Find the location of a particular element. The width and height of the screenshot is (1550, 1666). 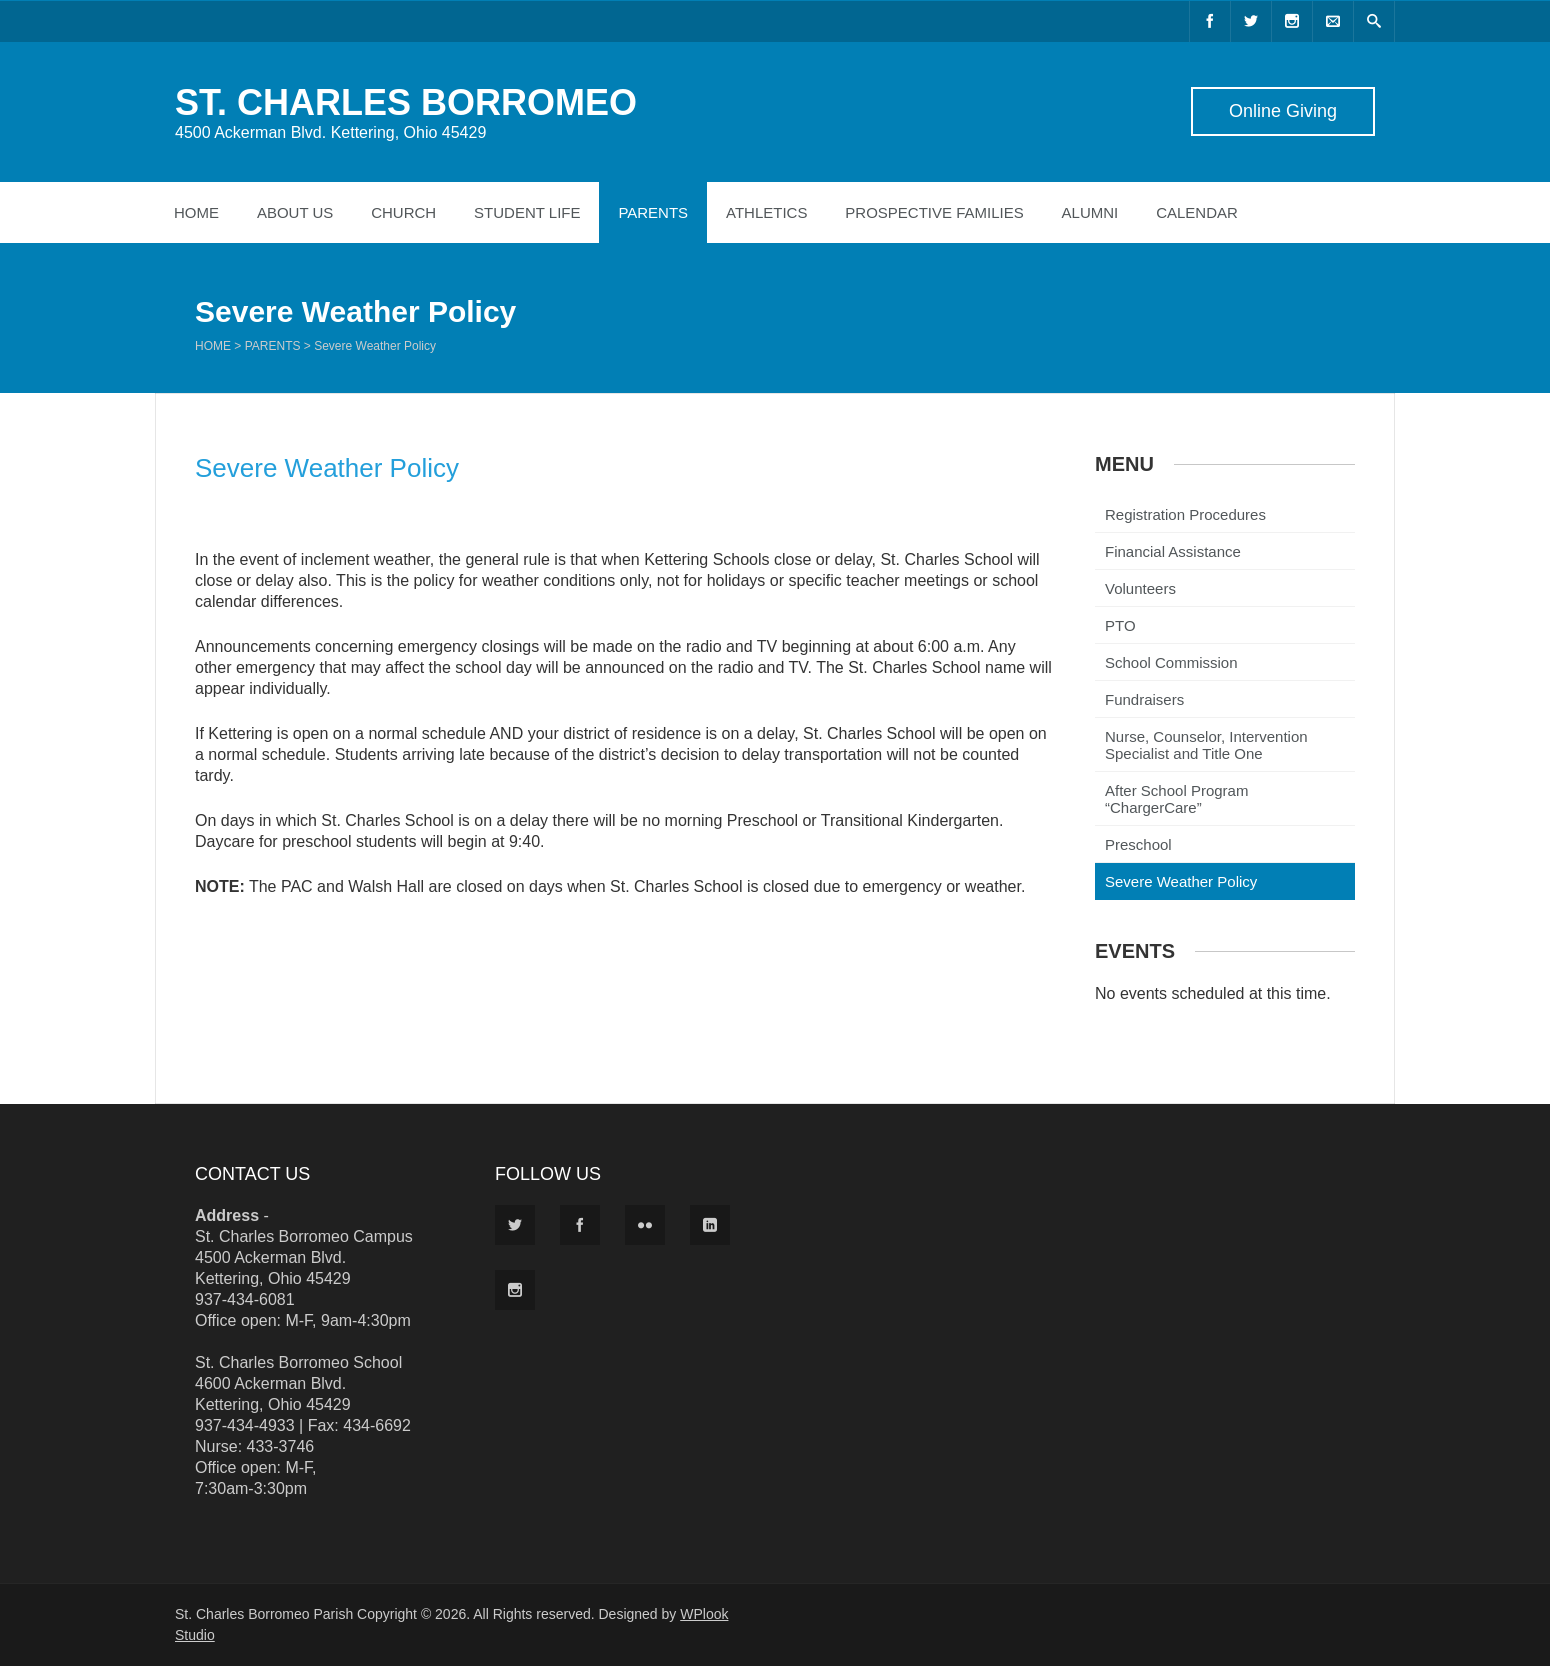

Volunteers is located at coordinates (1140, 588).